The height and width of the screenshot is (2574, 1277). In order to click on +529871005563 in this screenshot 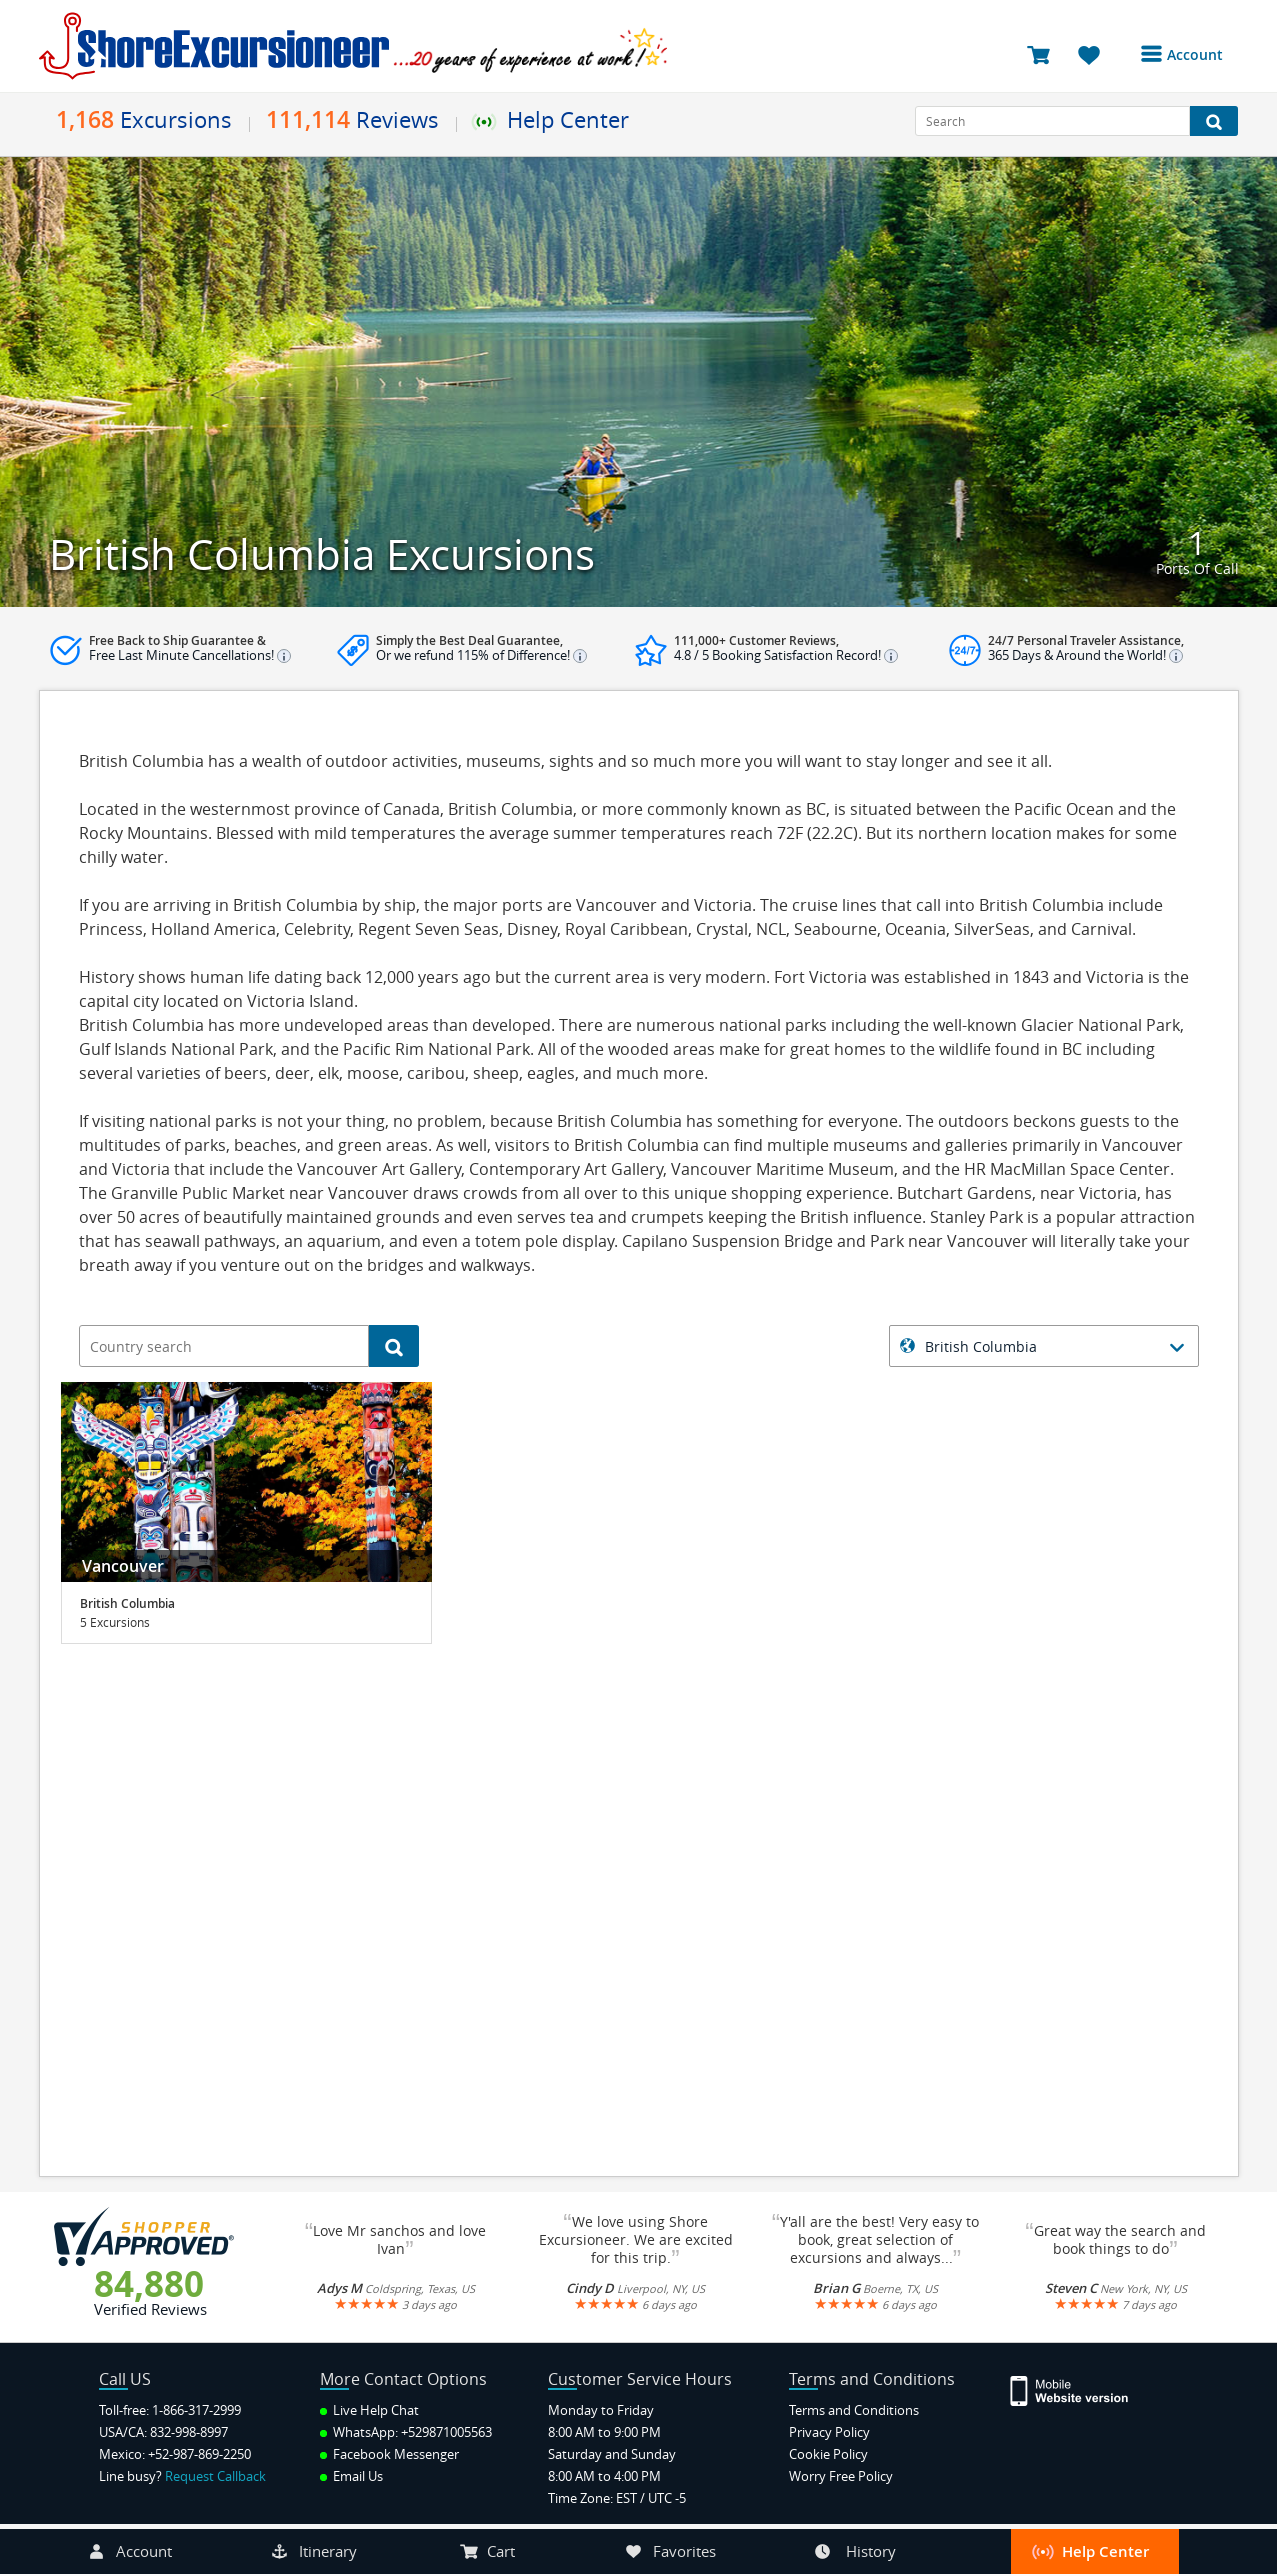, I will do `click(446, 2432)`.